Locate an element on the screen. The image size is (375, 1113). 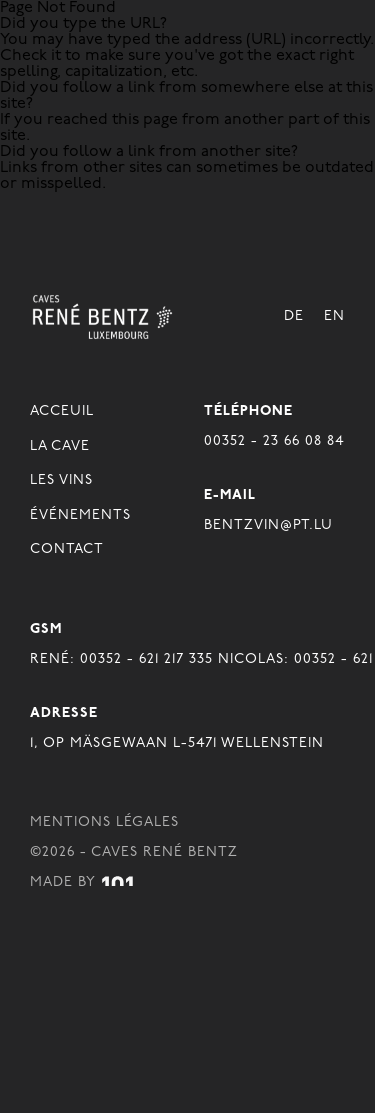
En is located at coordinates (334, 316).